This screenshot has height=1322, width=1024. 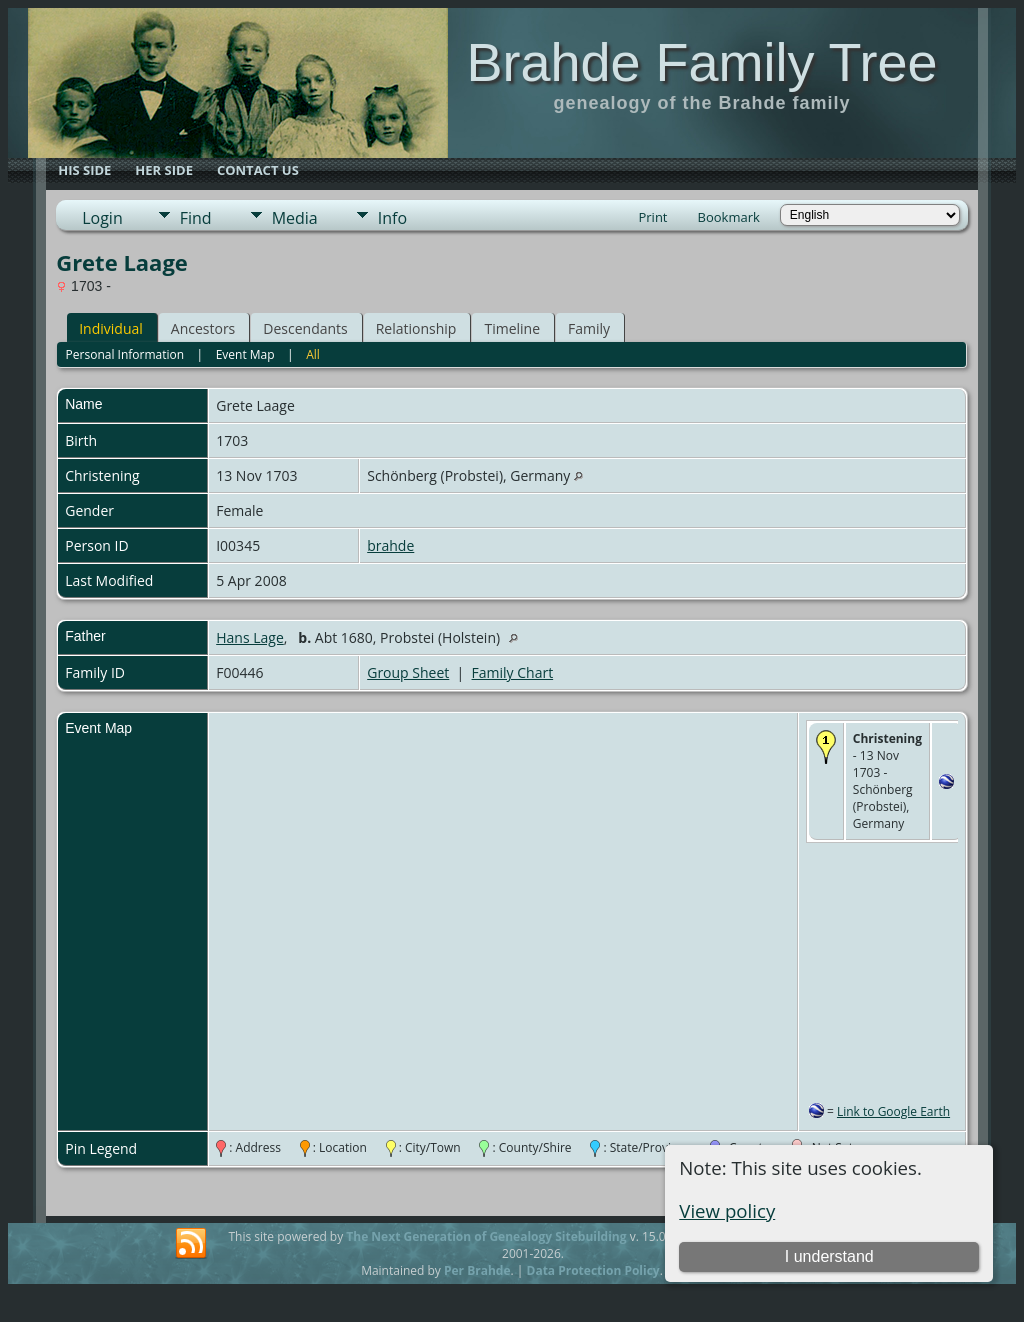 What do you see at coordinates (416, 328) in the screenshot?
I see `Relationship` at bounding box center [416, 328].